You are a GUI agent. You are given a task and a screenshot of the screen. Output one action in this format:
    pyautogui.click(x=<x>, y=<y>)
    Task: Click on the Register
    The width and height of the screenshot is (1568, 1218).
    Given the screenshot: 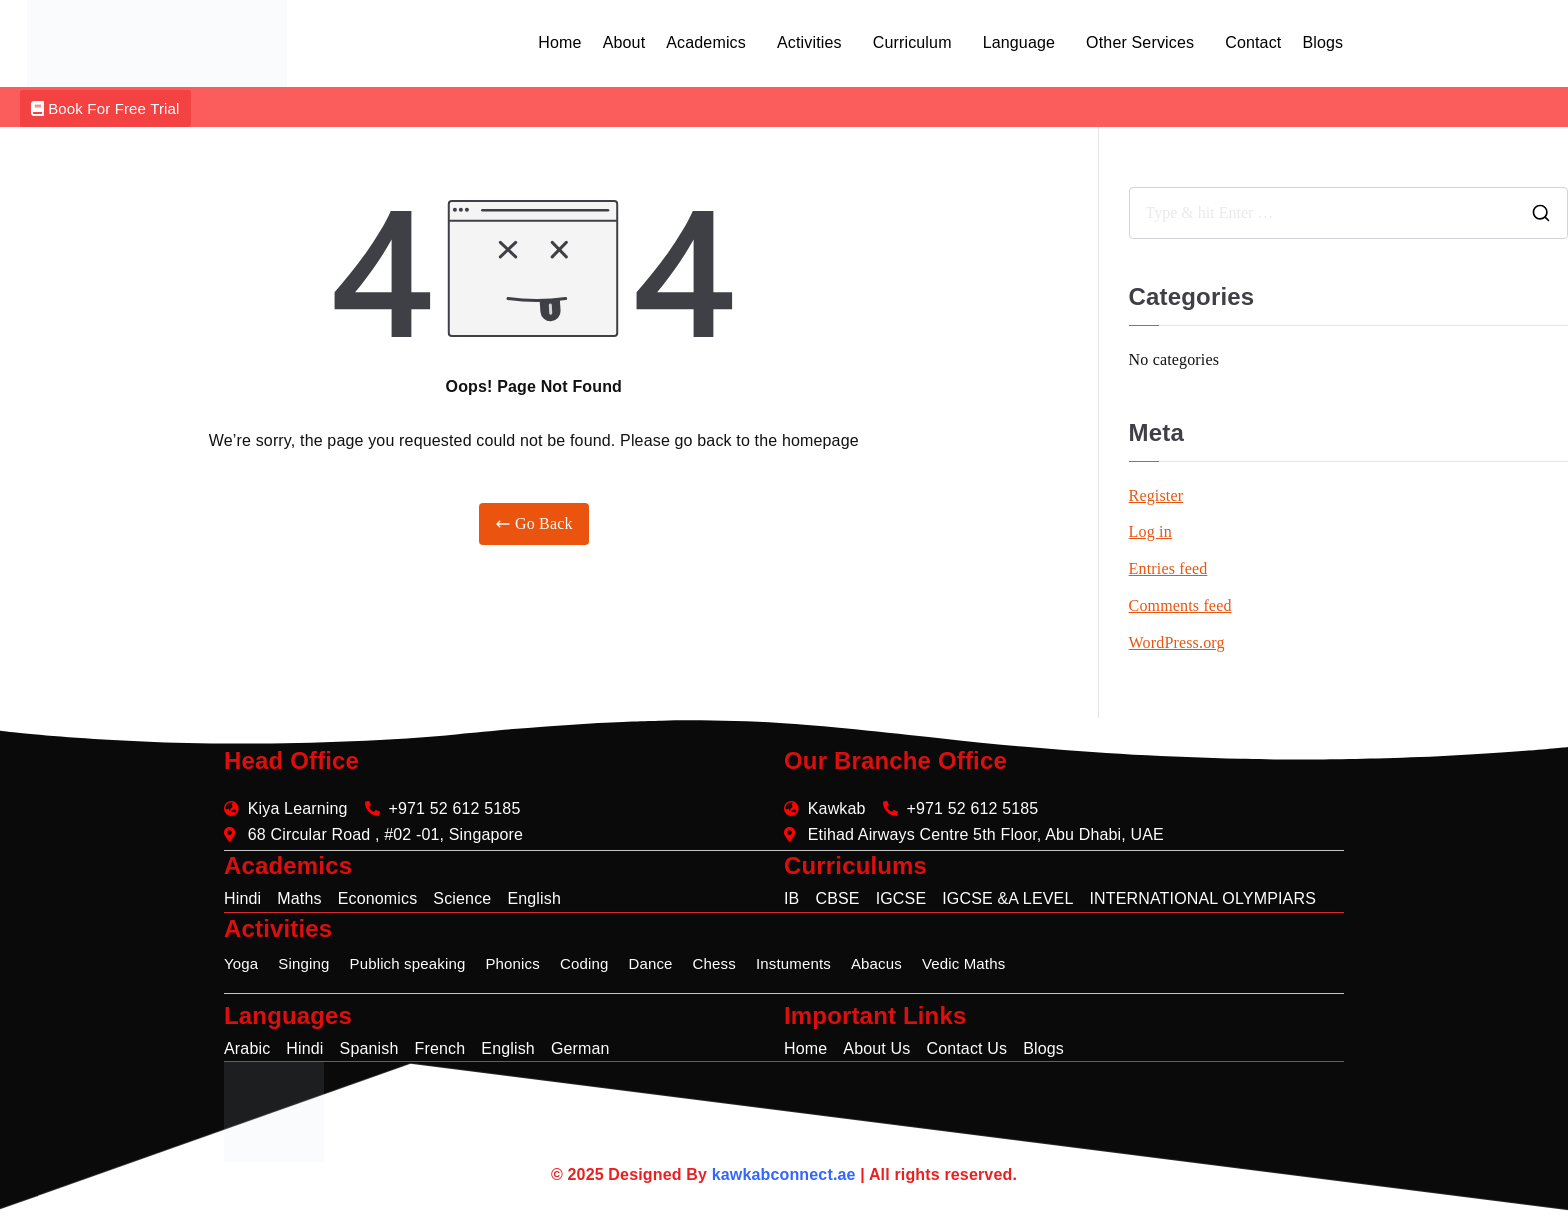 What is the action you would take?
    pyautogui.click(x=1156, y=495)
    